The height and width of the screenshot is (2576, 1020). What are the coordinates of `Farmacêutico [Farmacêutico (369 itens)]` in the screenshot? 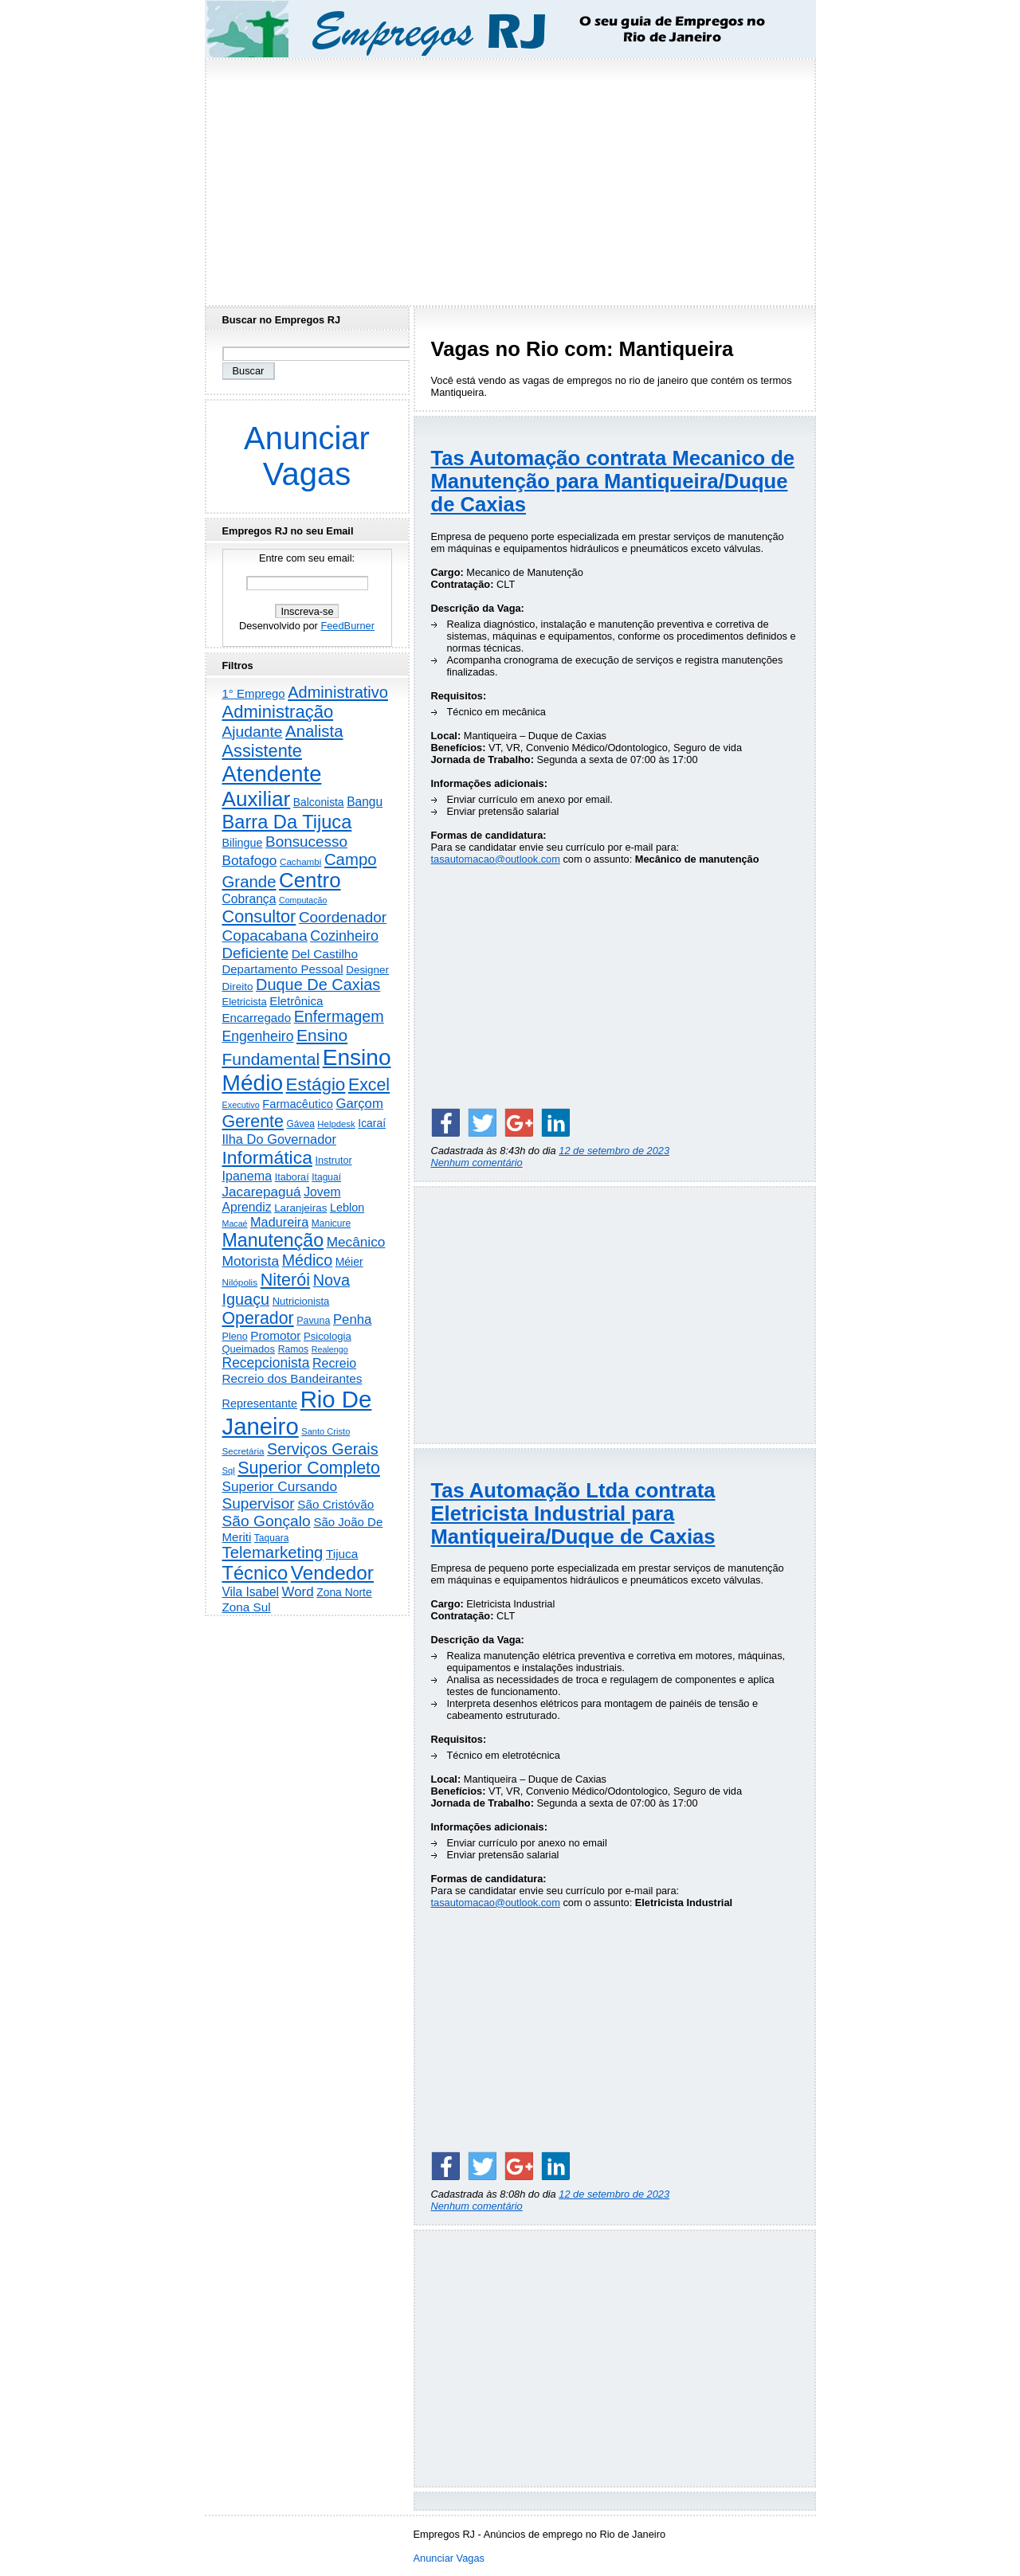 It's located at (297, 1104).